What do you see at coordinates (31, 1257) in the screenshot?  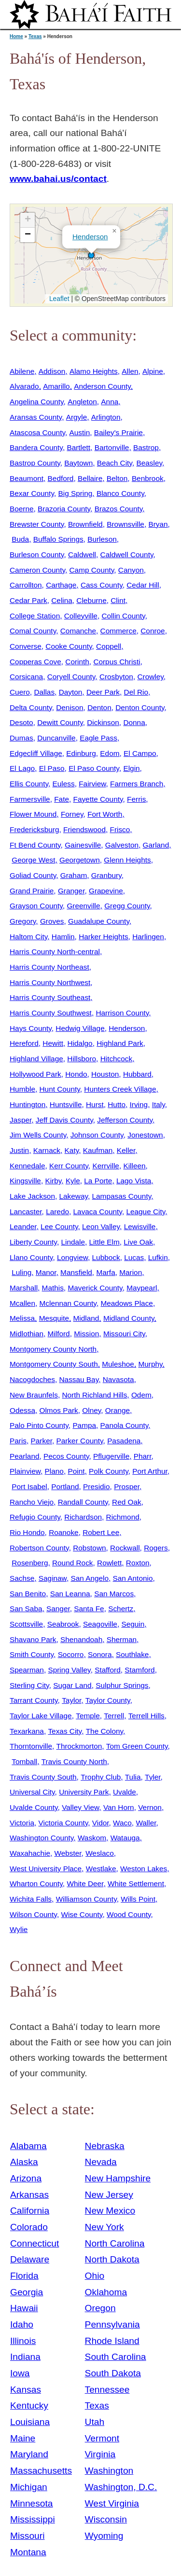 I see `Llano County` at bounding box center [31, 1257].